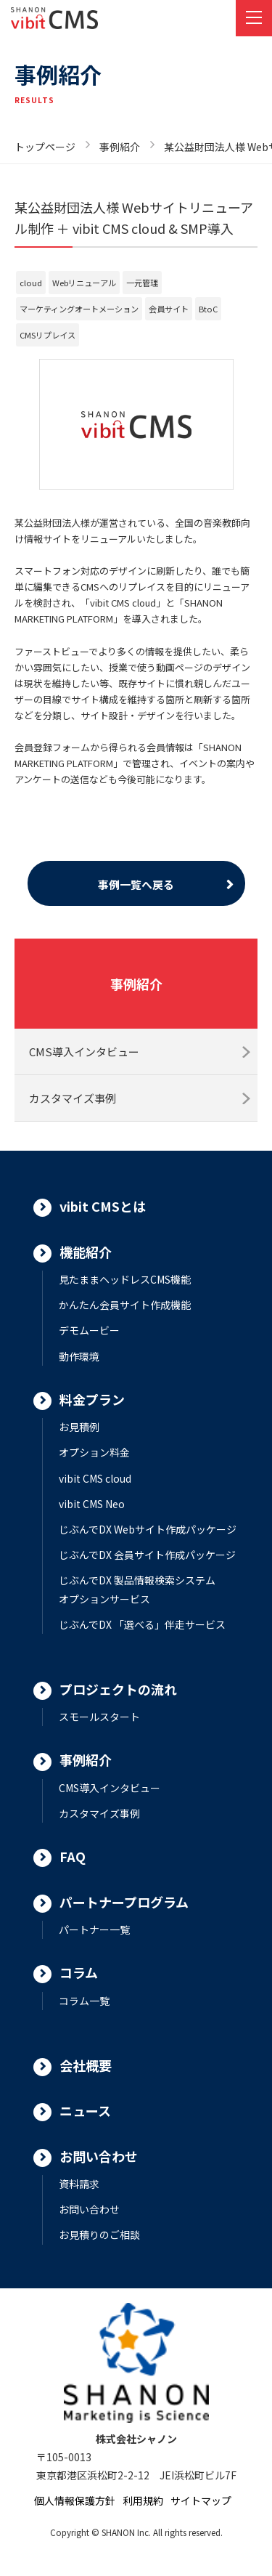 The width and height of the screenshot is (272, 2576). Describe the element at coordinates (98, 2156) in the screenshot. I see `お問い合わせ` at that location.